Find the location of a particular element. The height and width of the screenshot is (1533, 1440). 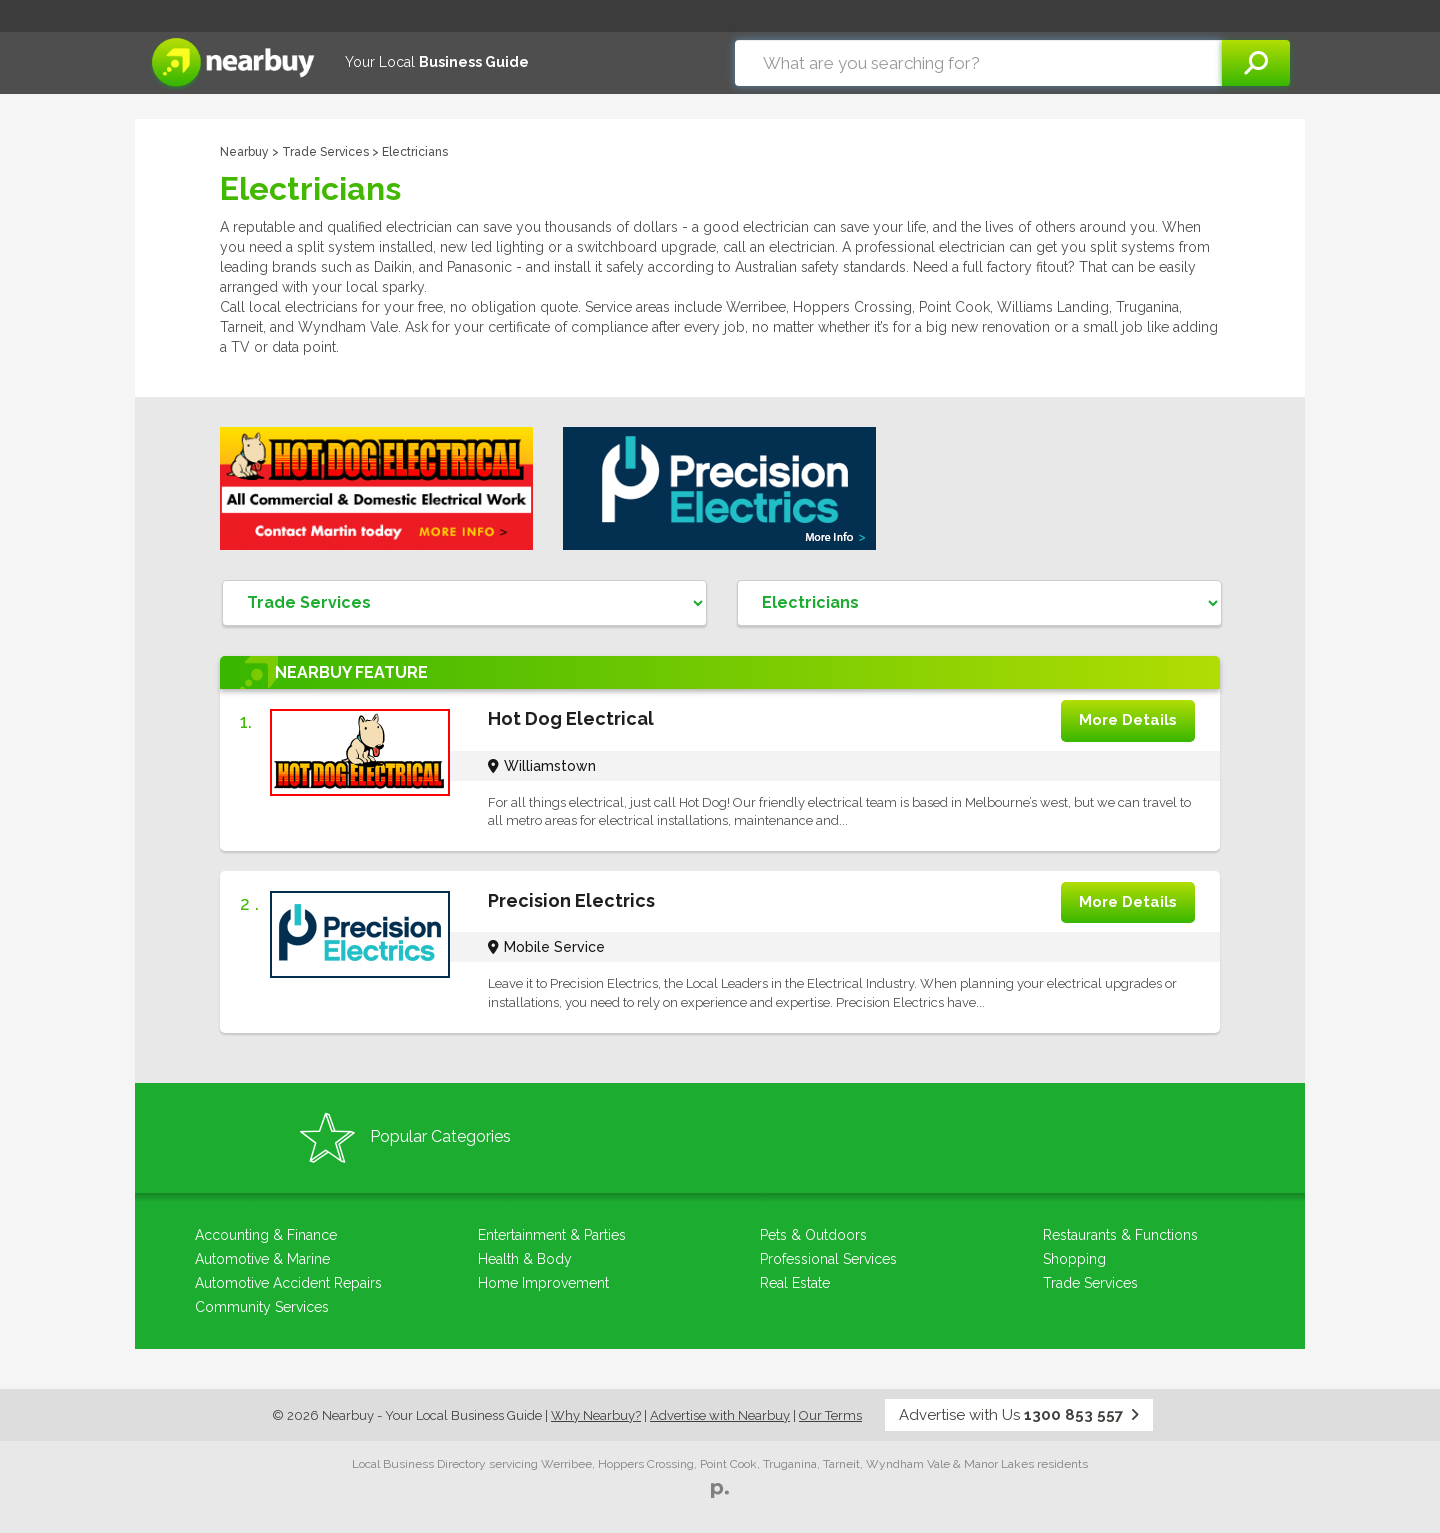

Entertainment & Parties is located at coordinates (552, 1235).